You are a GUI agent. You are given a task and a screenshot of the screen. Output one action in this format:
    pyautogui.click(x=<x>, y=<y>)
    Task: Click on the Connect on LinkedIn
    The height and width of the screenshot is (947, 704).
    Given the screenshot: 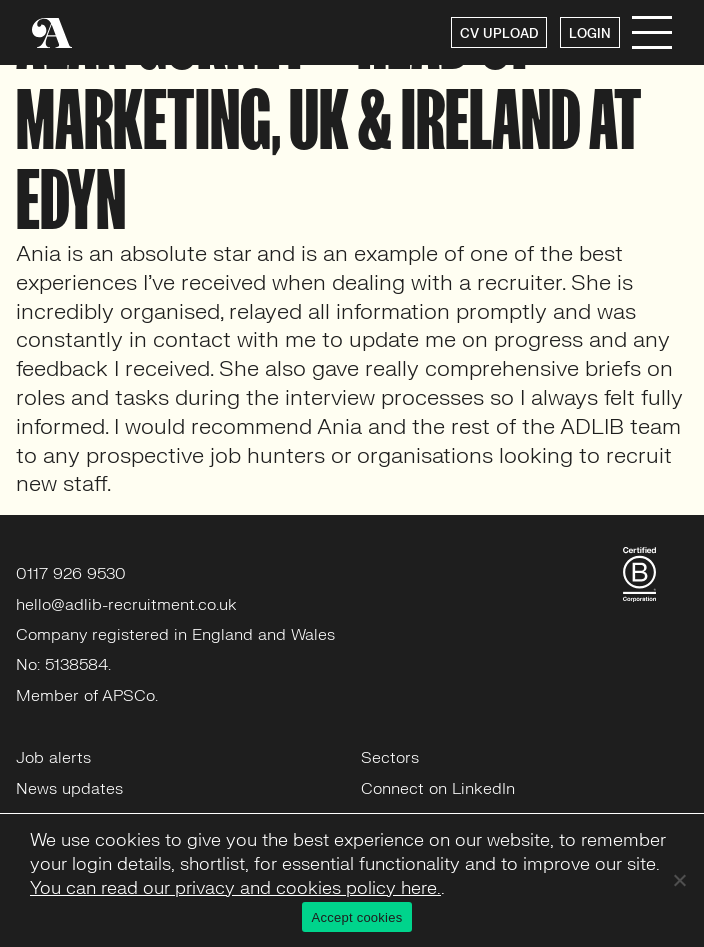 What is the action you would take?
    pyautogui.click(x=438, y=789)
    